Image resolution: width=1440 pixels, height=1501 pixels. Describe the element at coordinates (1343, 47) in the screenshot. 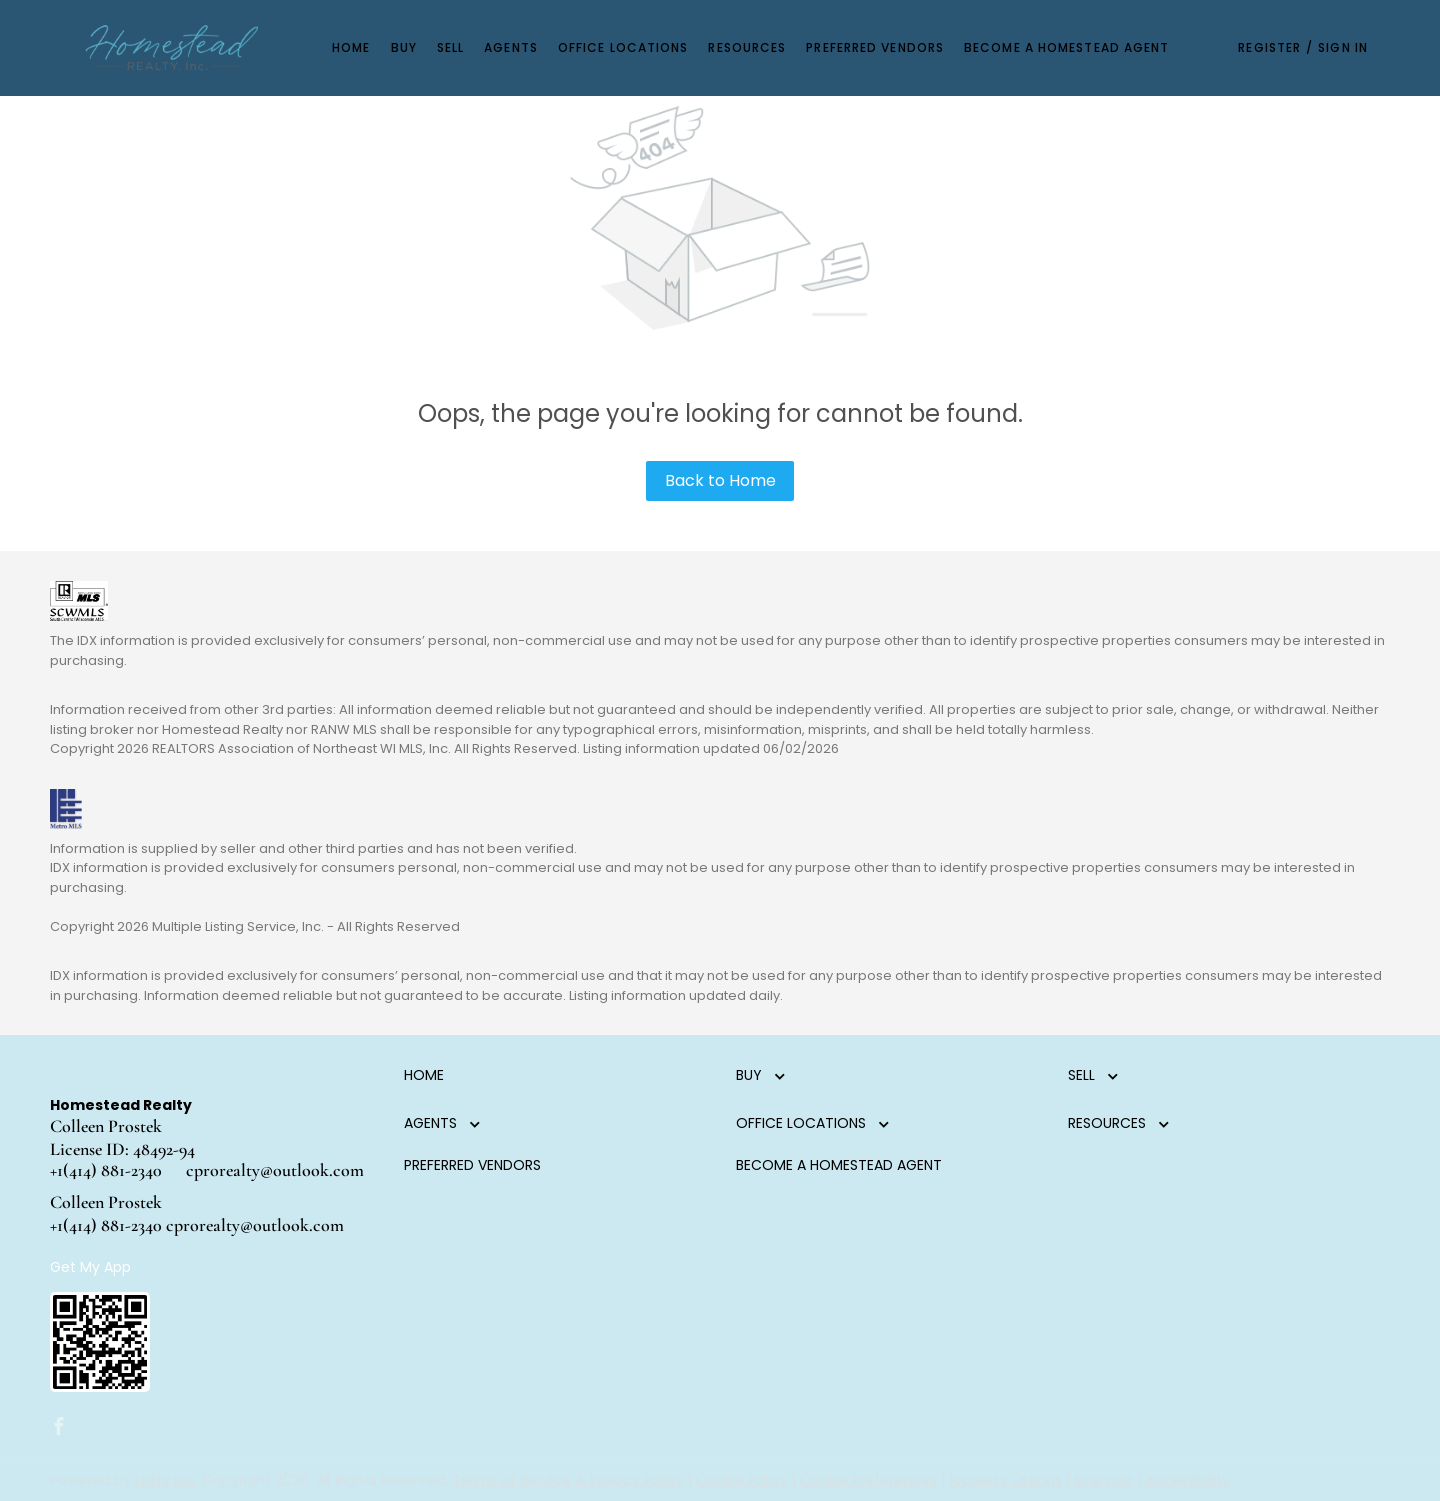

I see `Sign In [button]` at that location.